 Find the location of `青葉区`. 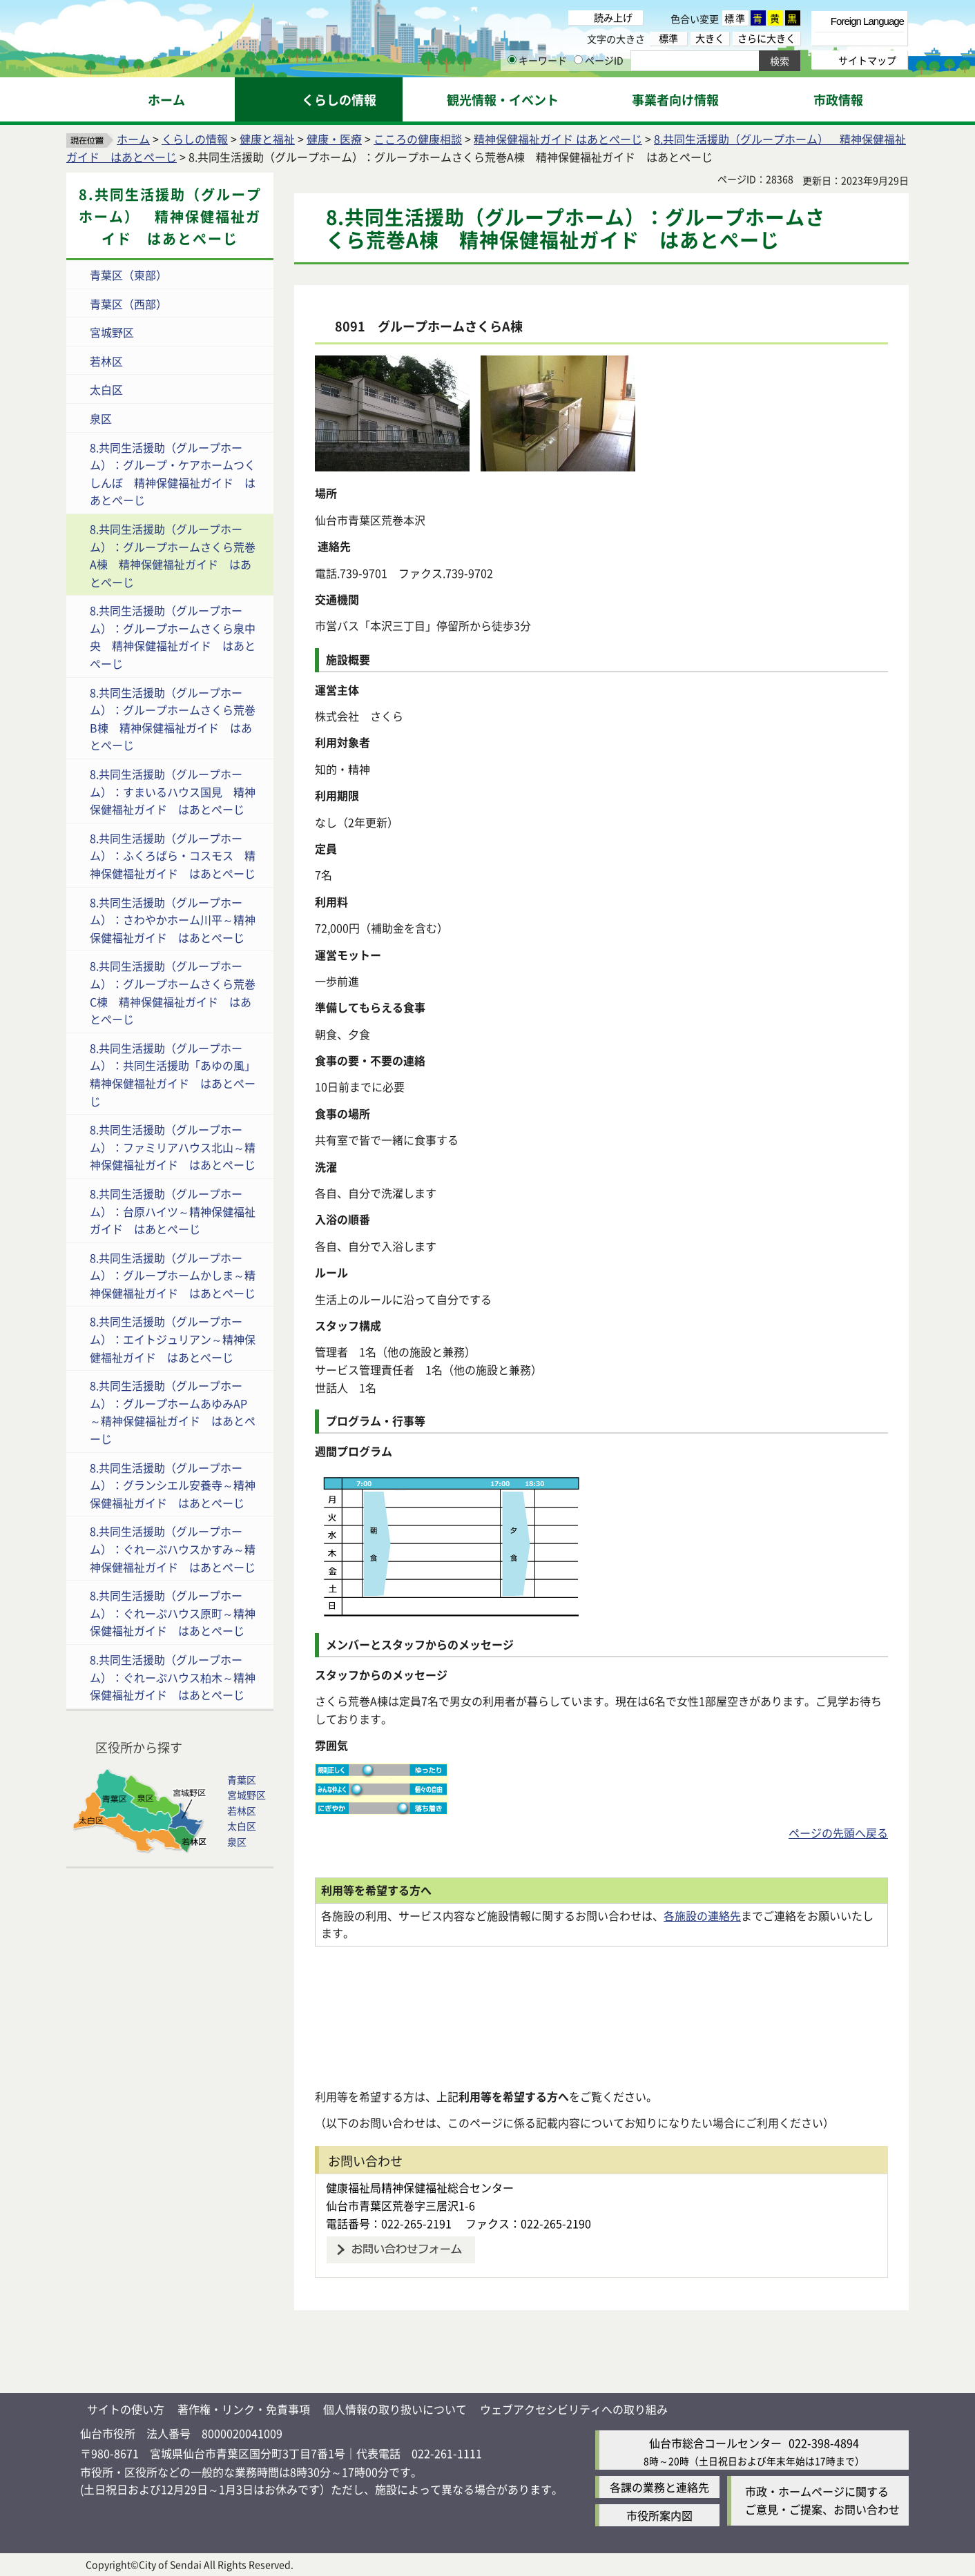

青葉区 is located at coordinates (241, 1779).